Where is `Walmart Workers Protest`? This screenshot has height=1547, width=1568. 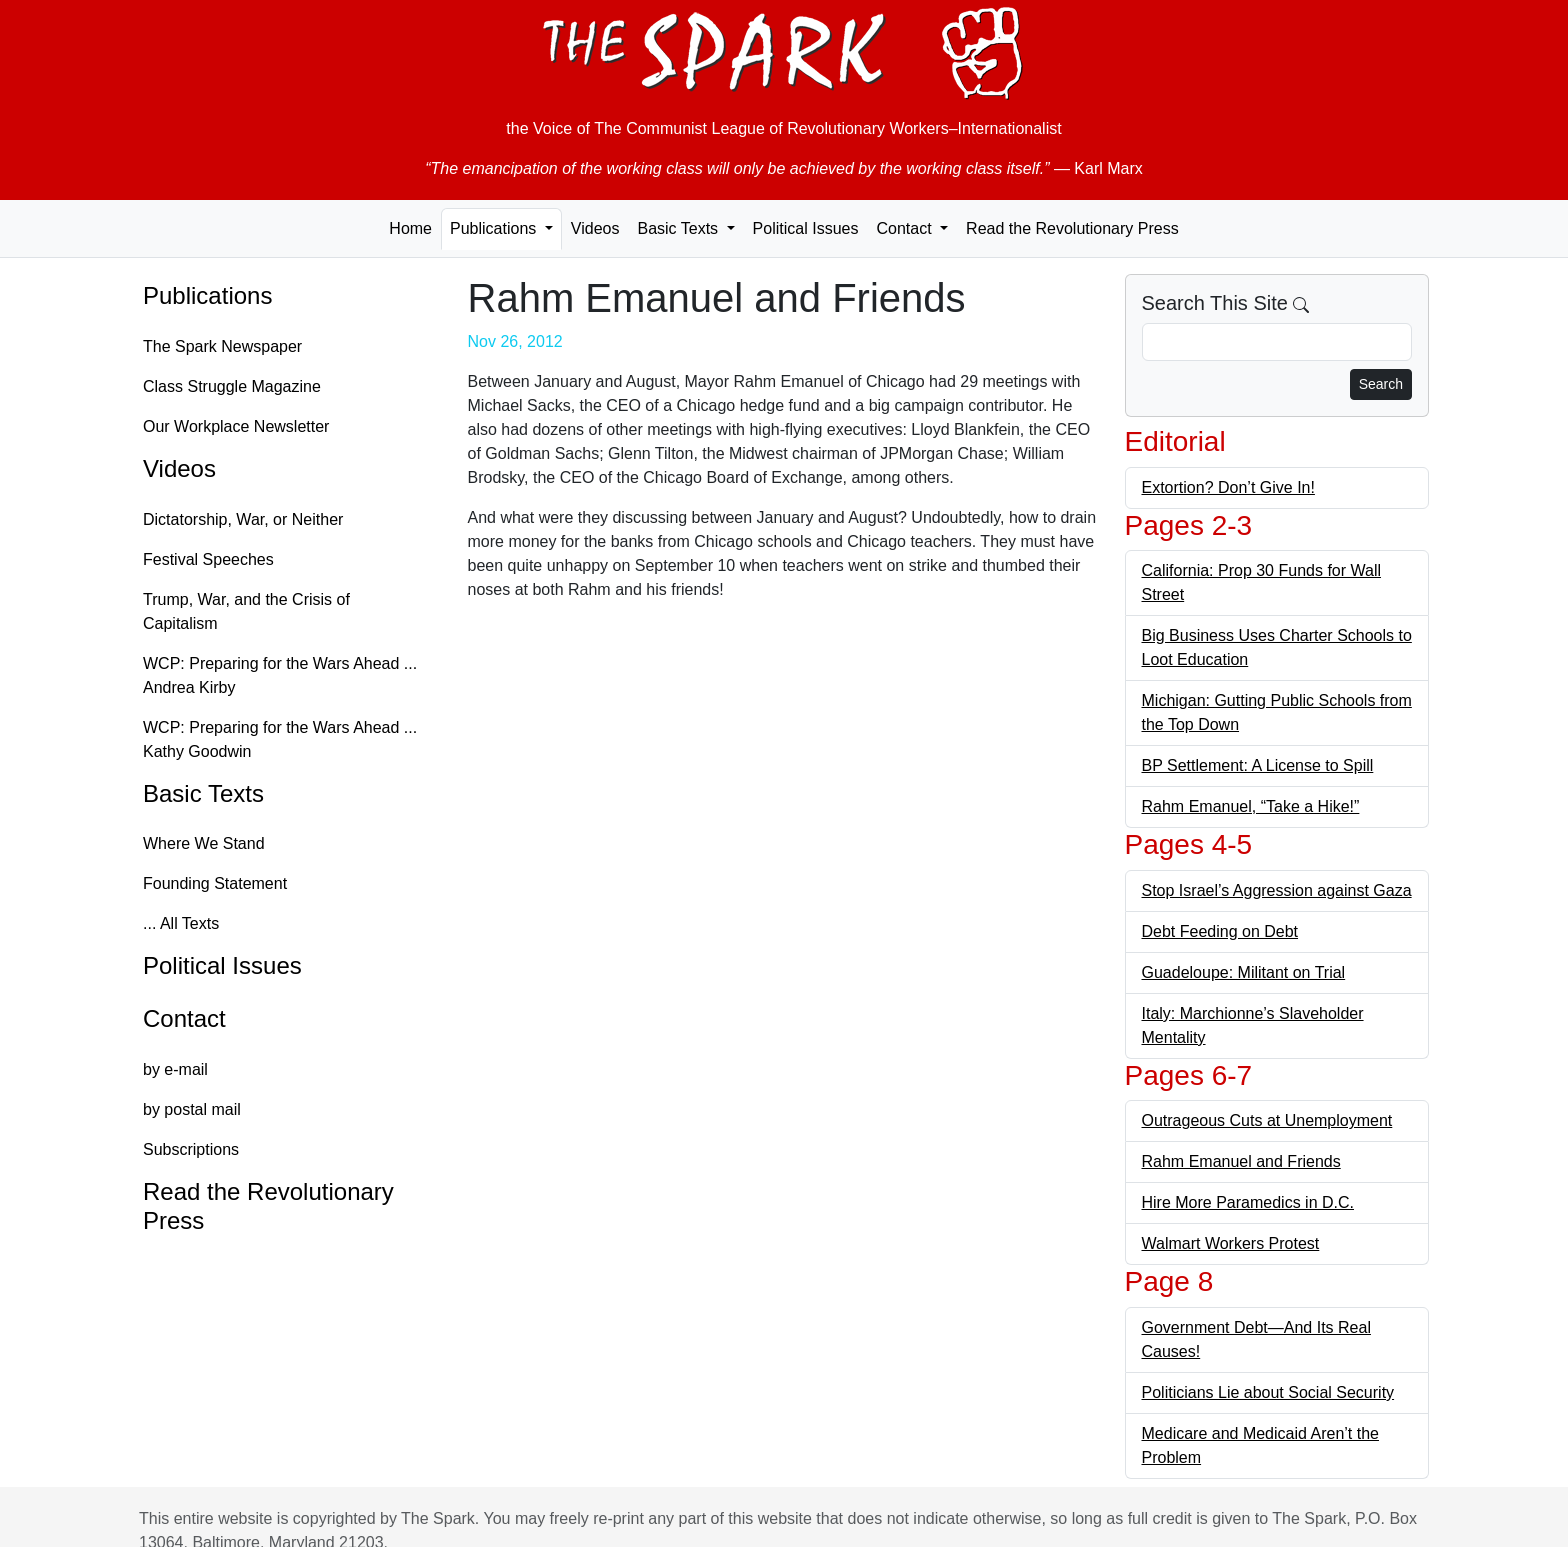
Walmart Workers Protest is located at coordinates (1231, 1243).